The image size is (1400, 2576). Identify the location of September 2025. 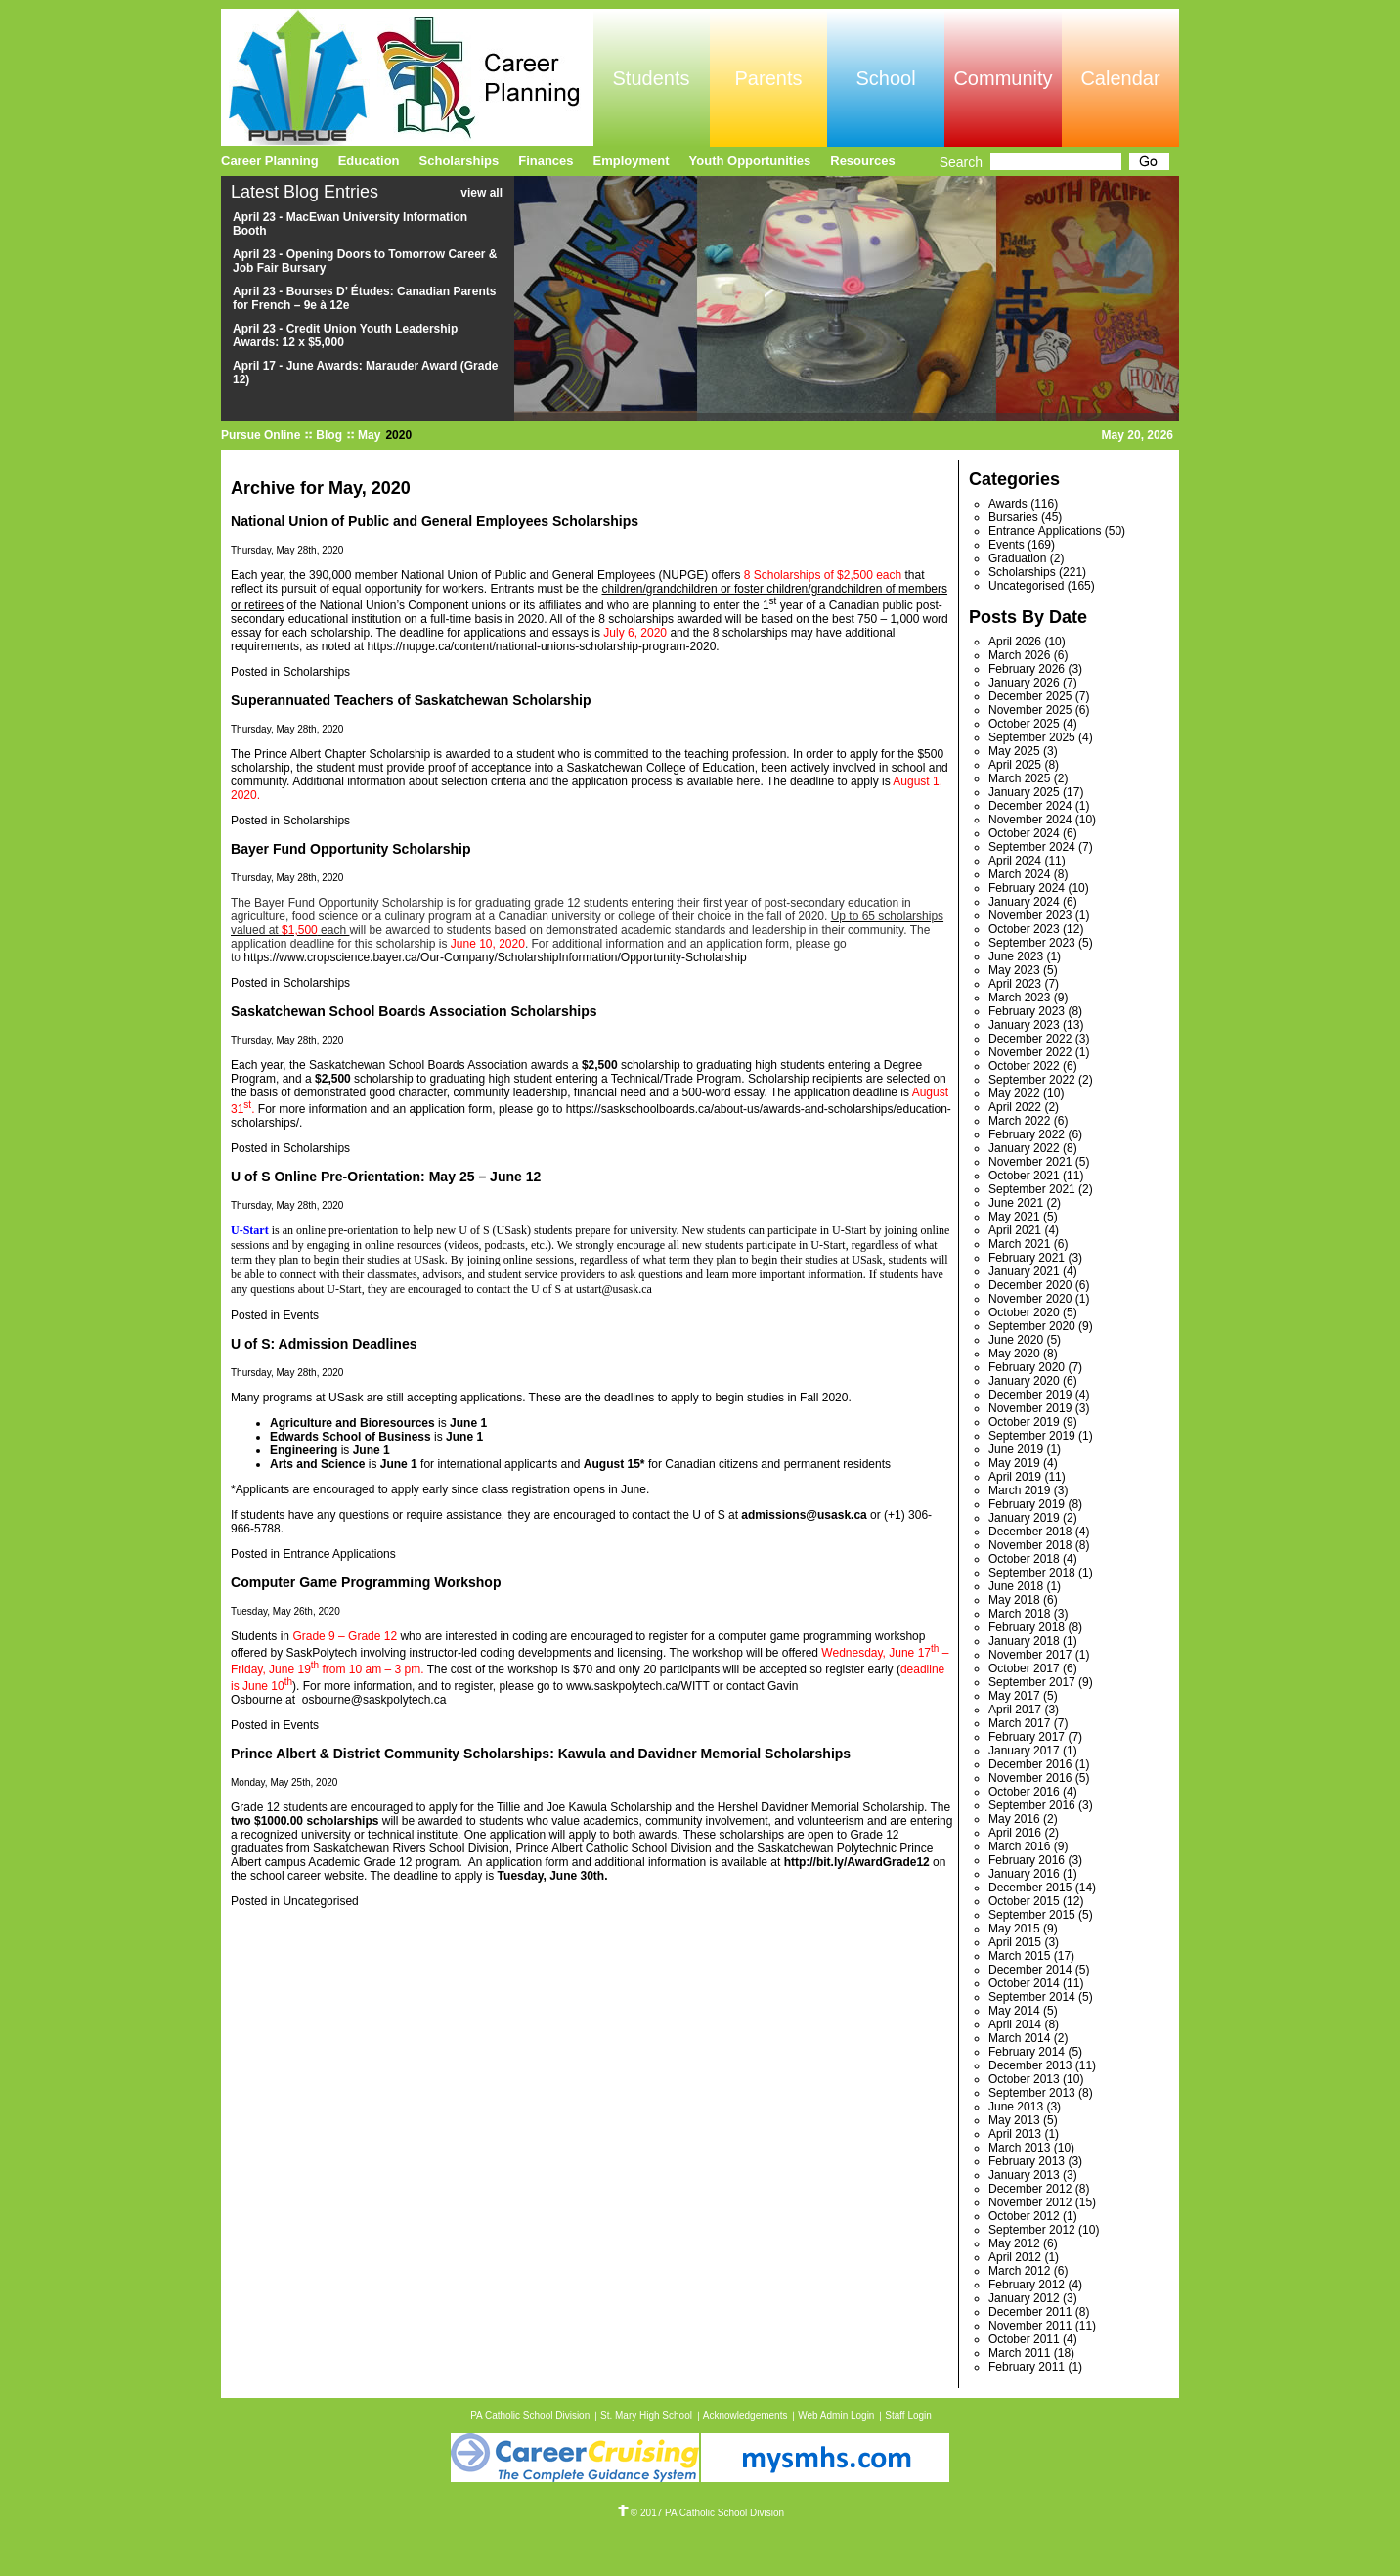
(1031, 737).